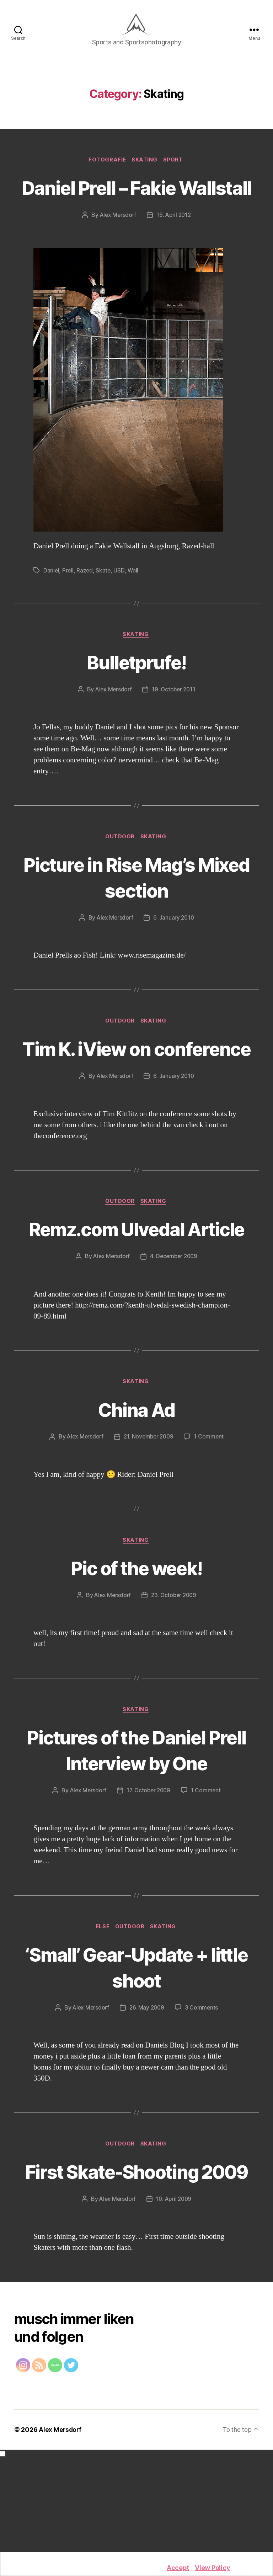 The image size is (273, 2576). What do you see at coordinates (136, 1840) in the screenshot?
I see `Pictures of the Daniel Prell Interview by One` at bounding box center [136, 1840].